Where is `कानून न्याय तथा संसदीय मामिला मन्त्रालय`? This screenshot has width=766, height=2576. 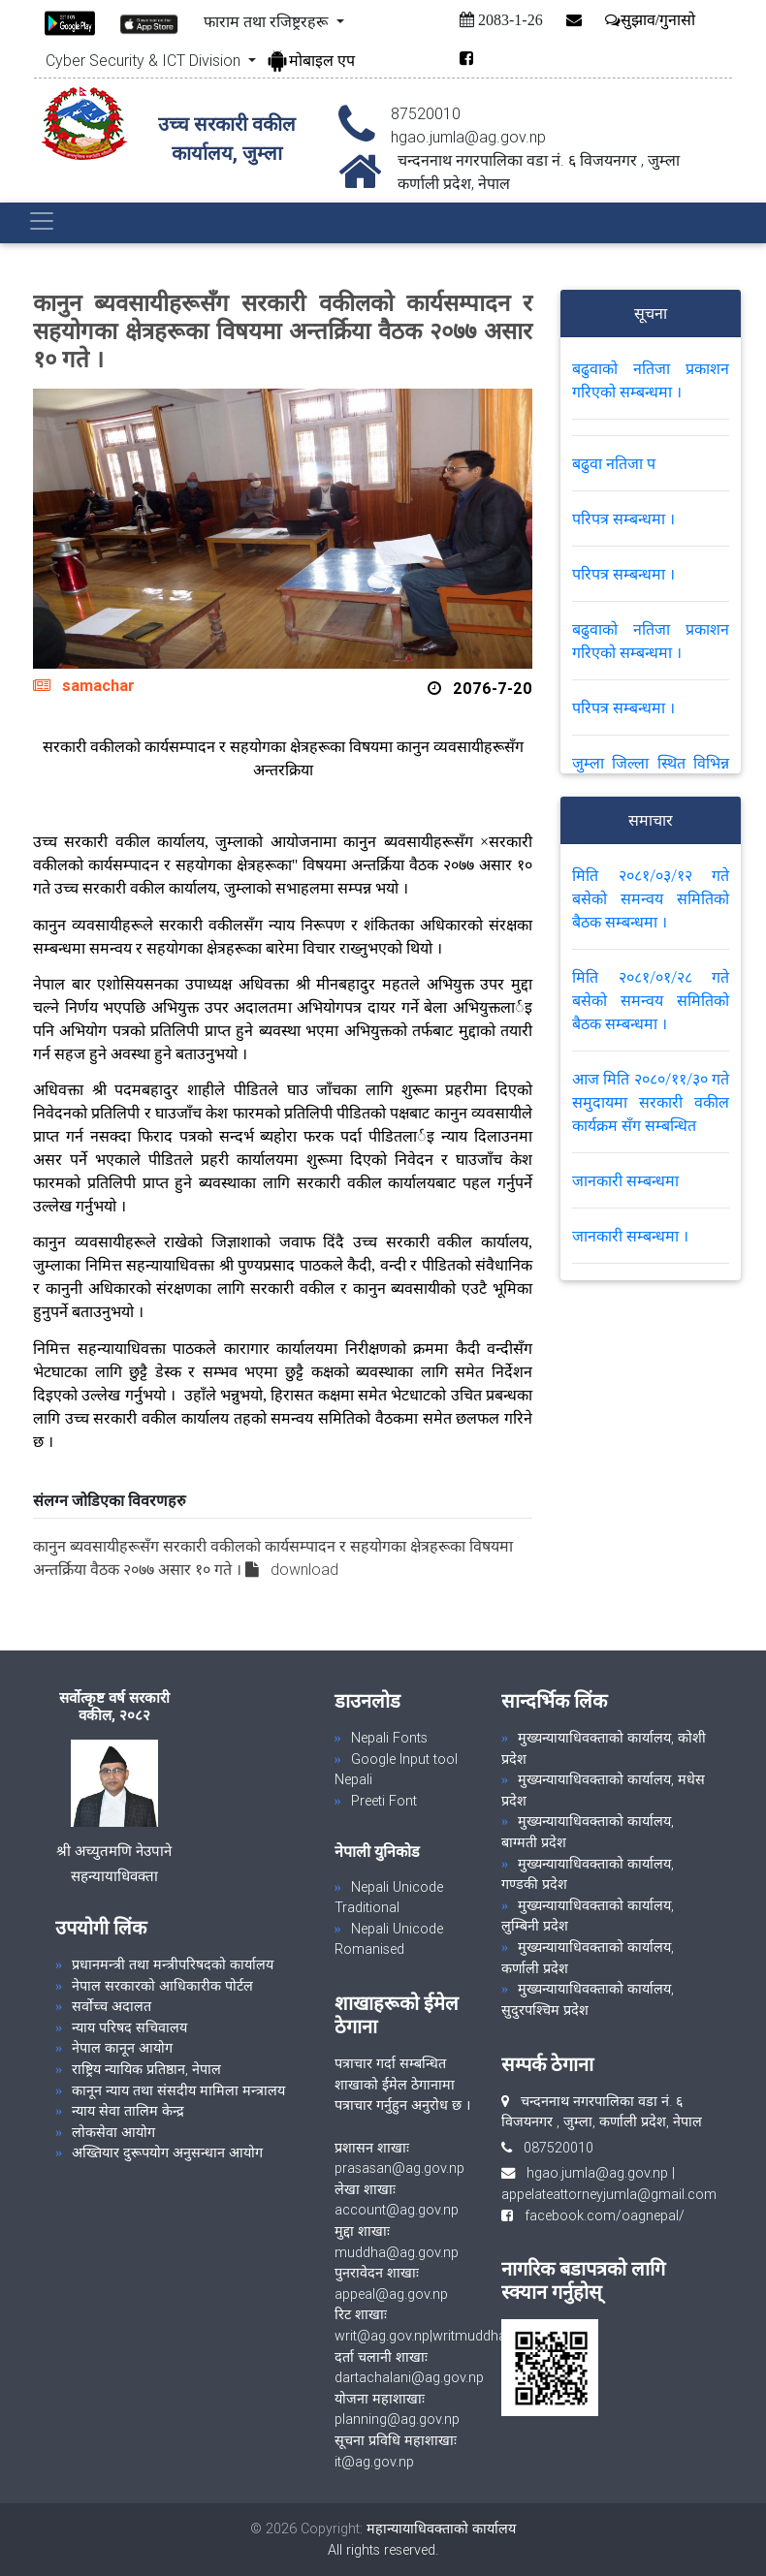 कानून न्याय तथा संसदीय मामिला मन्त्रालय is located at coordinates (178, 2090).